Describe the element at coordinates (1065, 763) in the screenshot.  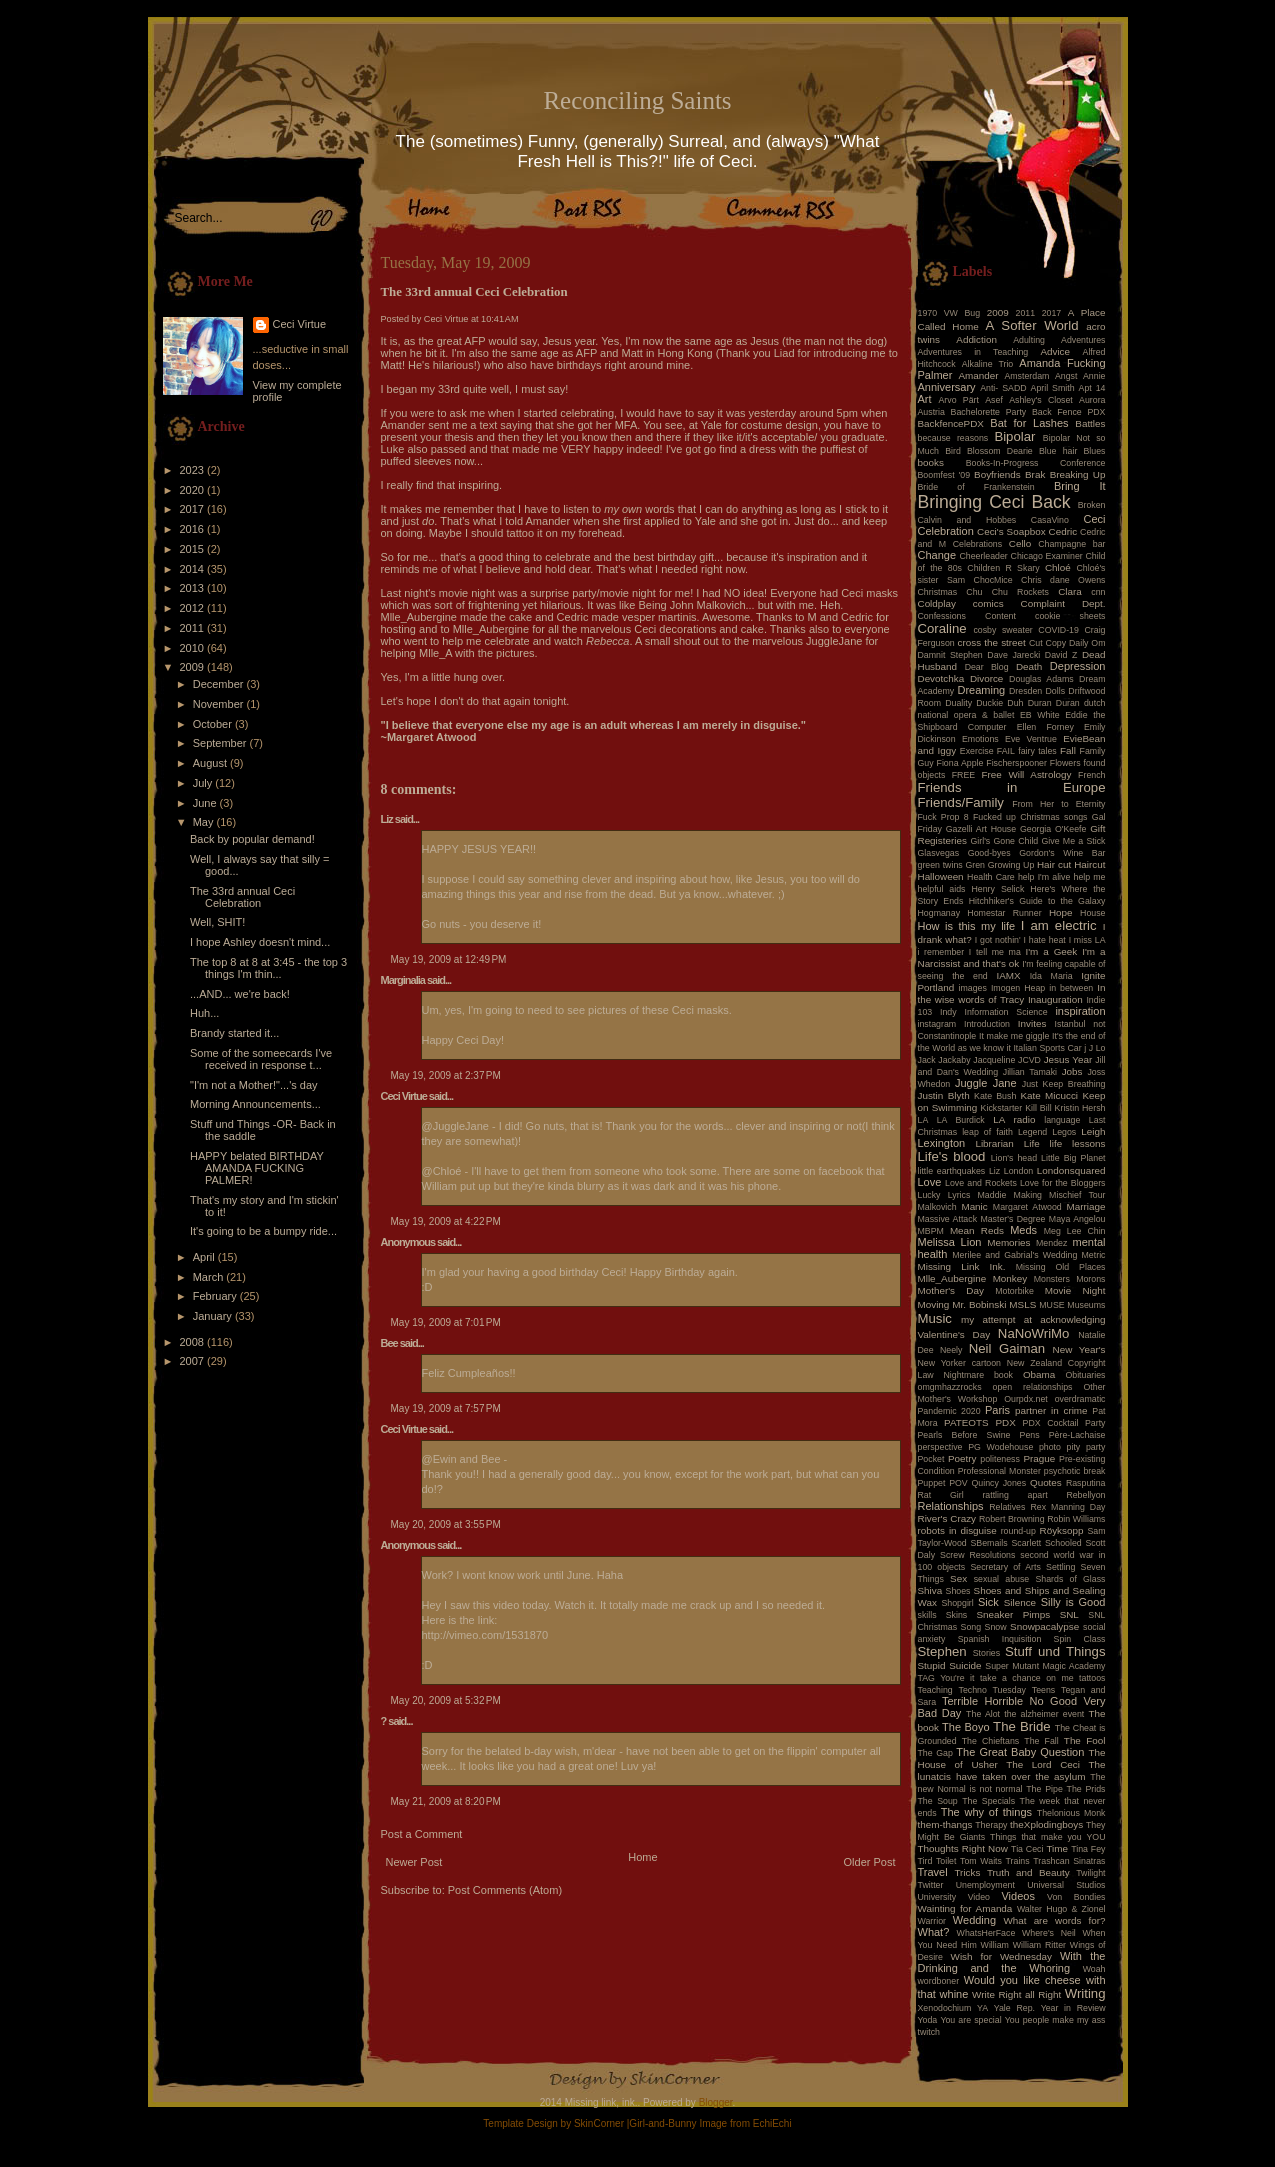
I see `Flowers` at that location.